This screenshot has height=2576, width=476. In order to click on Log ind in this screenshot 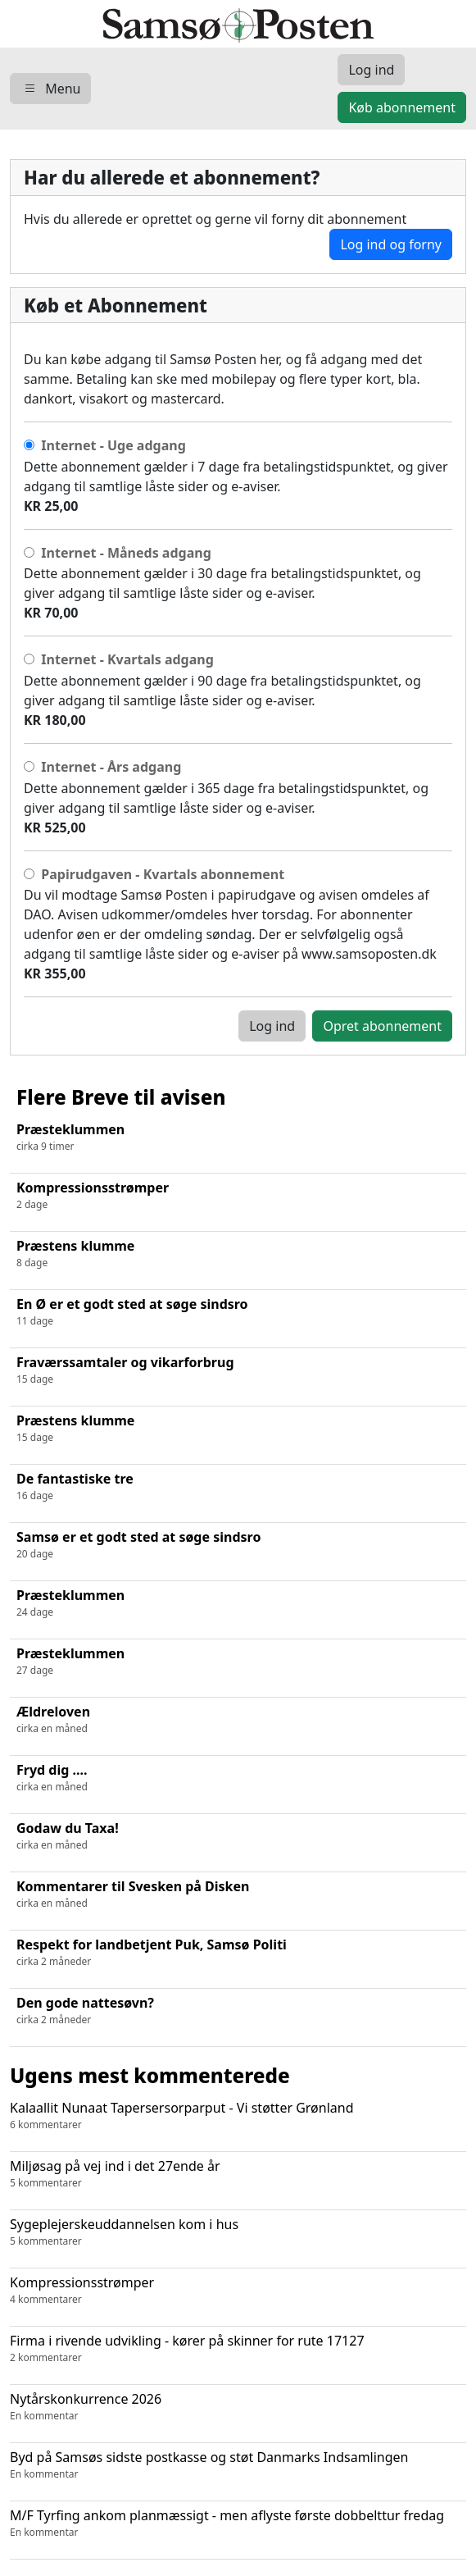, I will do `click(272, 1026)`.